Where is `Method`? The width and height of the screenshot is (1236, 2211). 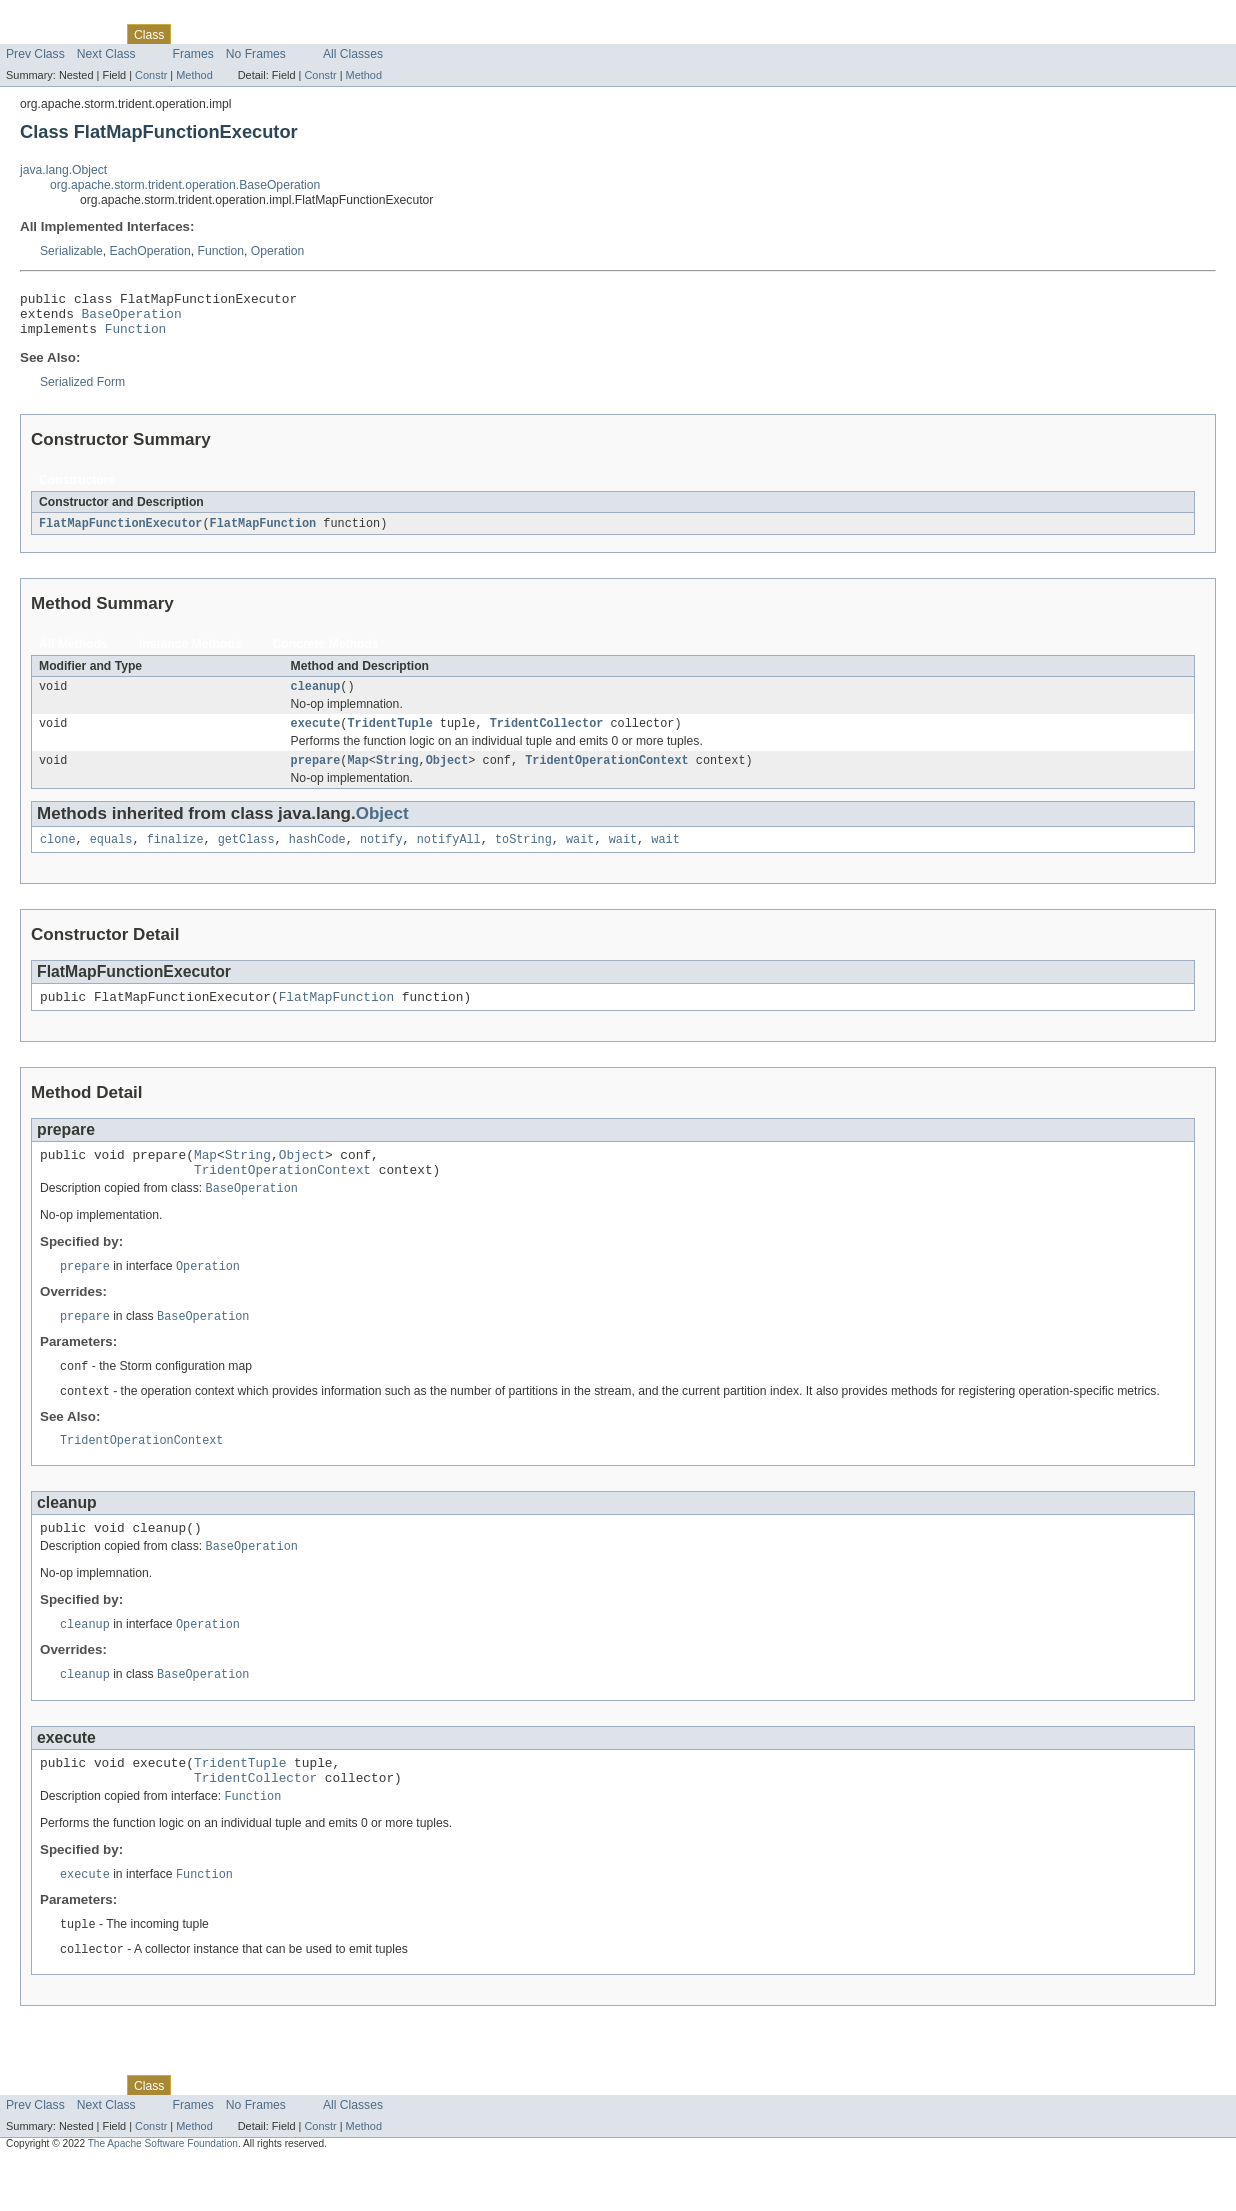
Method is located at coordinates (194, 75).